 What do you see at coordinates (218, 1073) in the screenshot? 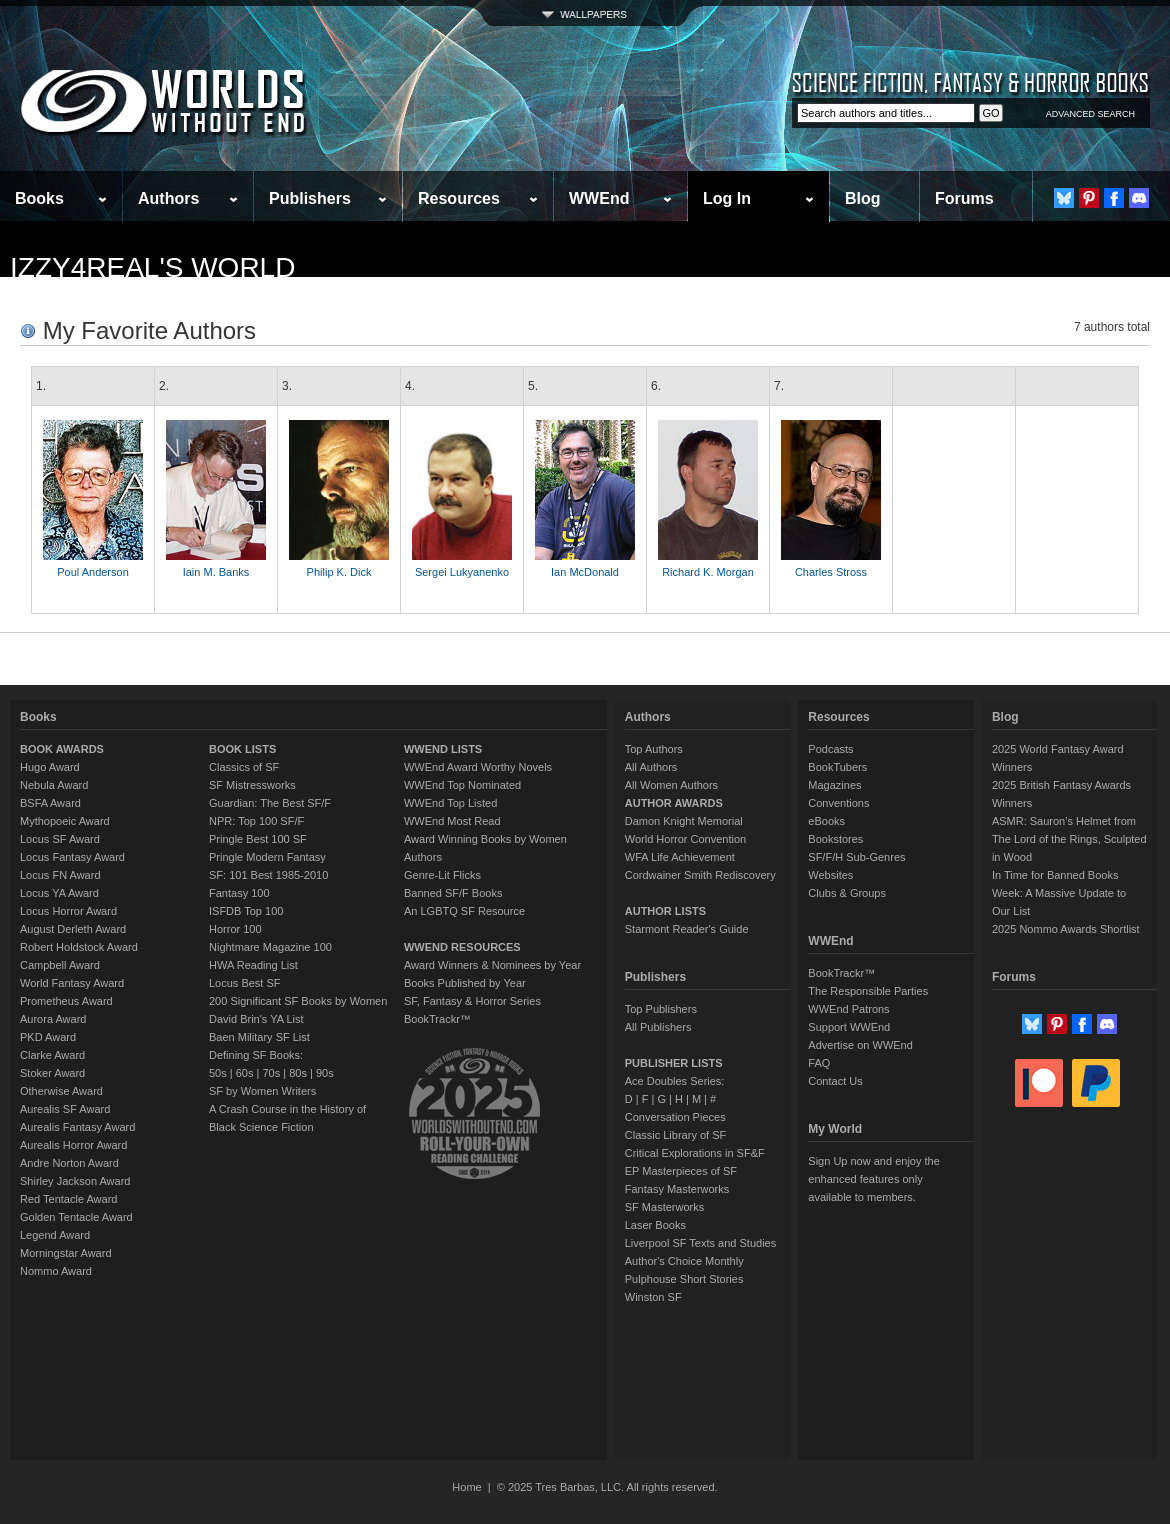
I see `50s` at bounding box center [218, 1073].